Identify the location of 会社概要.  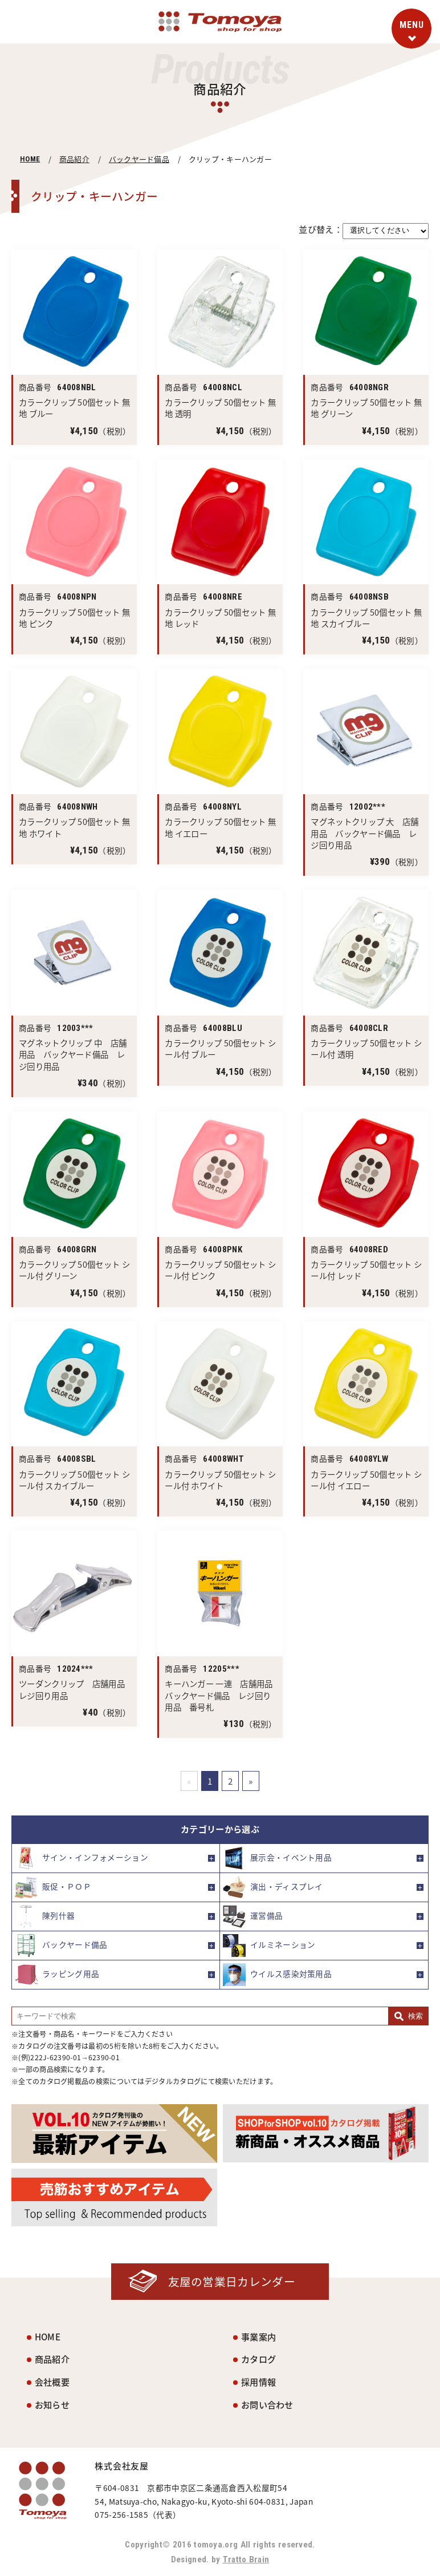
(52, 2381).